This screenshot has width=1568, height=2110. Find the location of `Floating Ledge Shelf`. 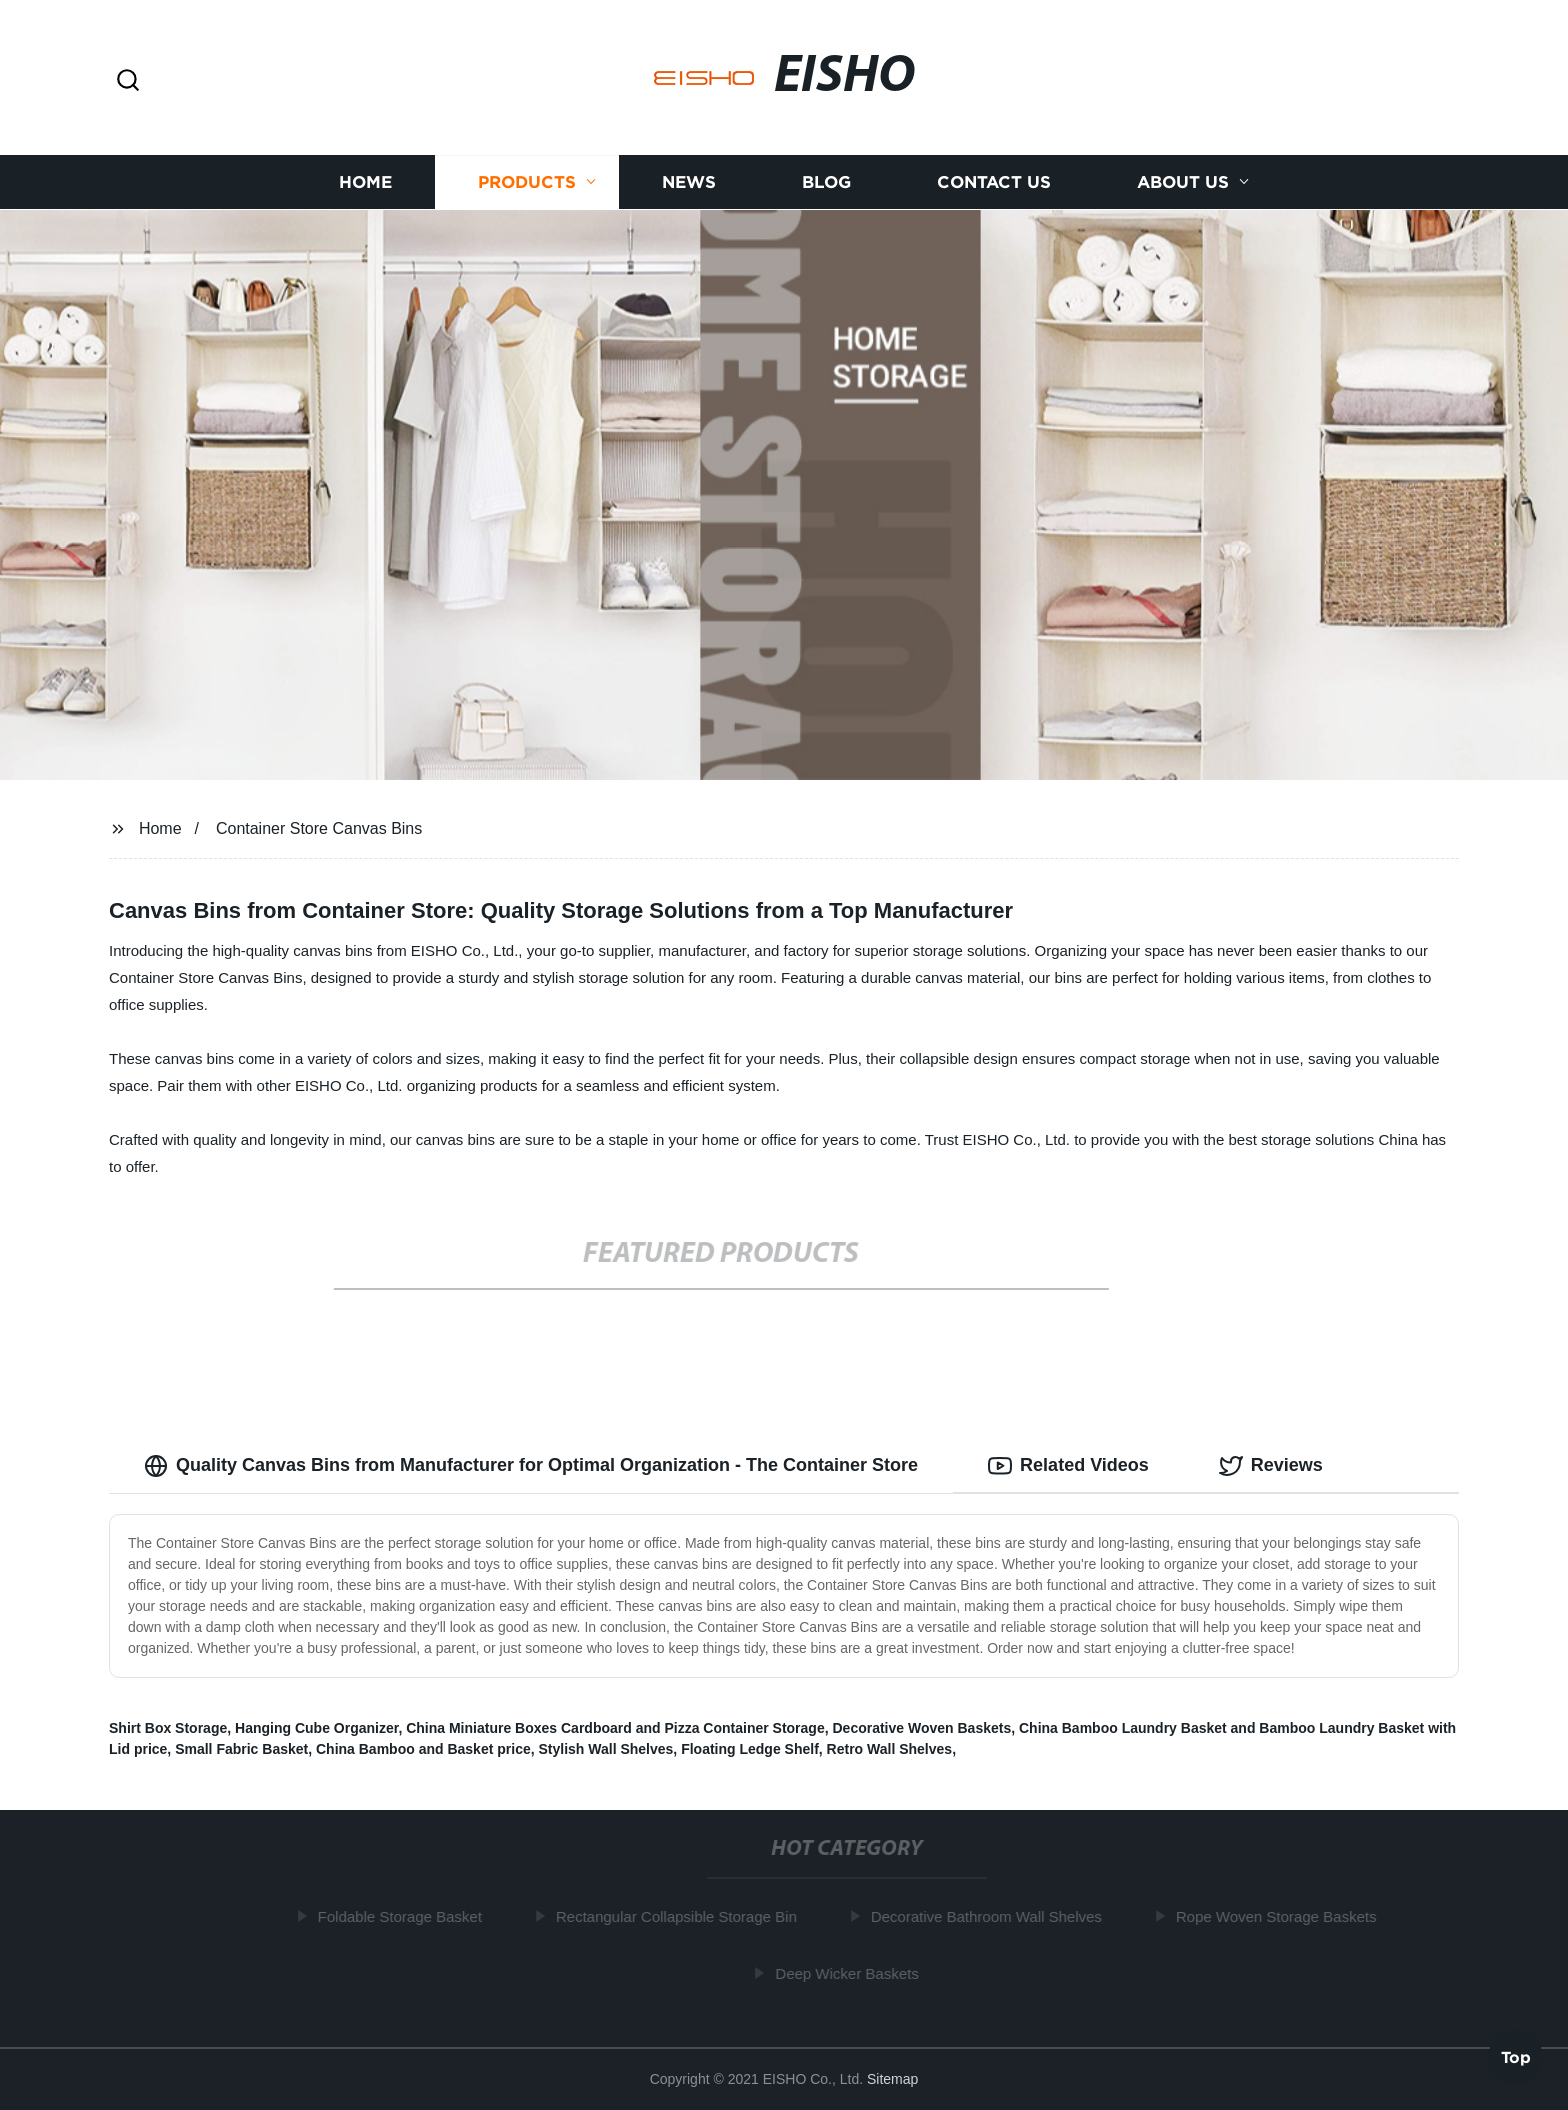

Floating Ledge Shelf is located at coordinates (750, 1749).